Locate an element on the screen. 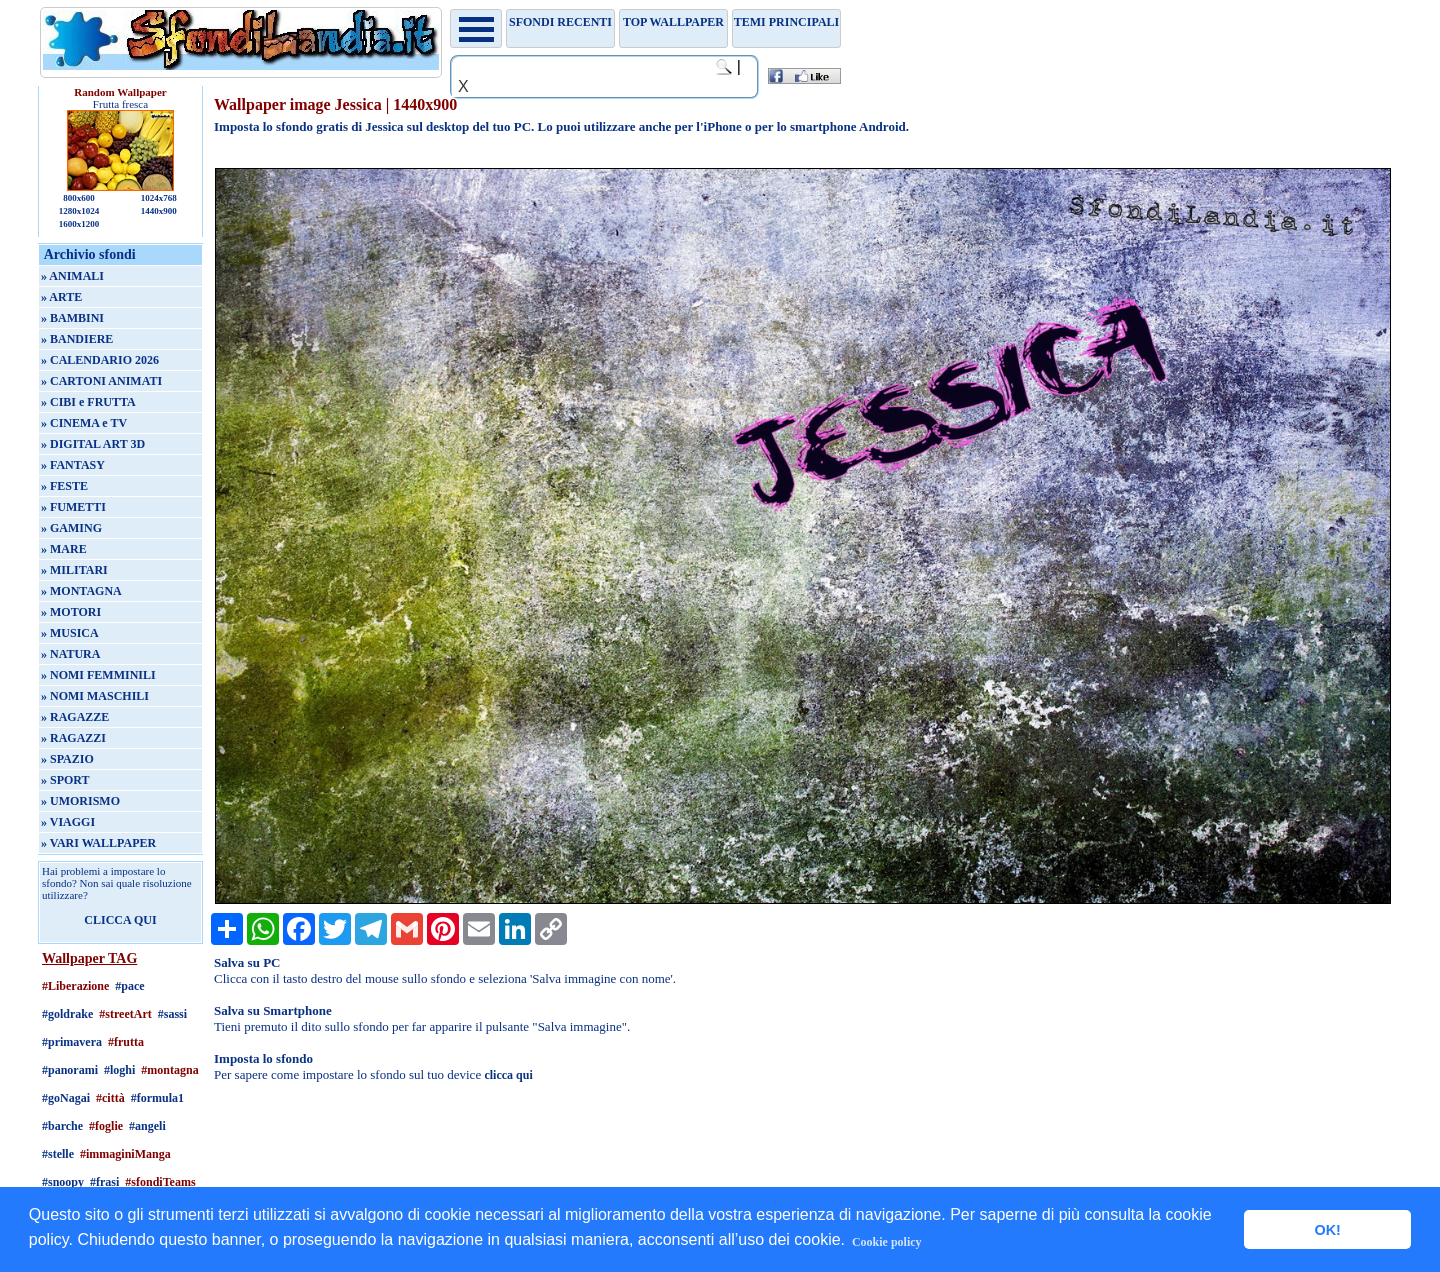 This screenshot has height=1272, width=1440. #formula1 is located at coordinates (157, 1098).